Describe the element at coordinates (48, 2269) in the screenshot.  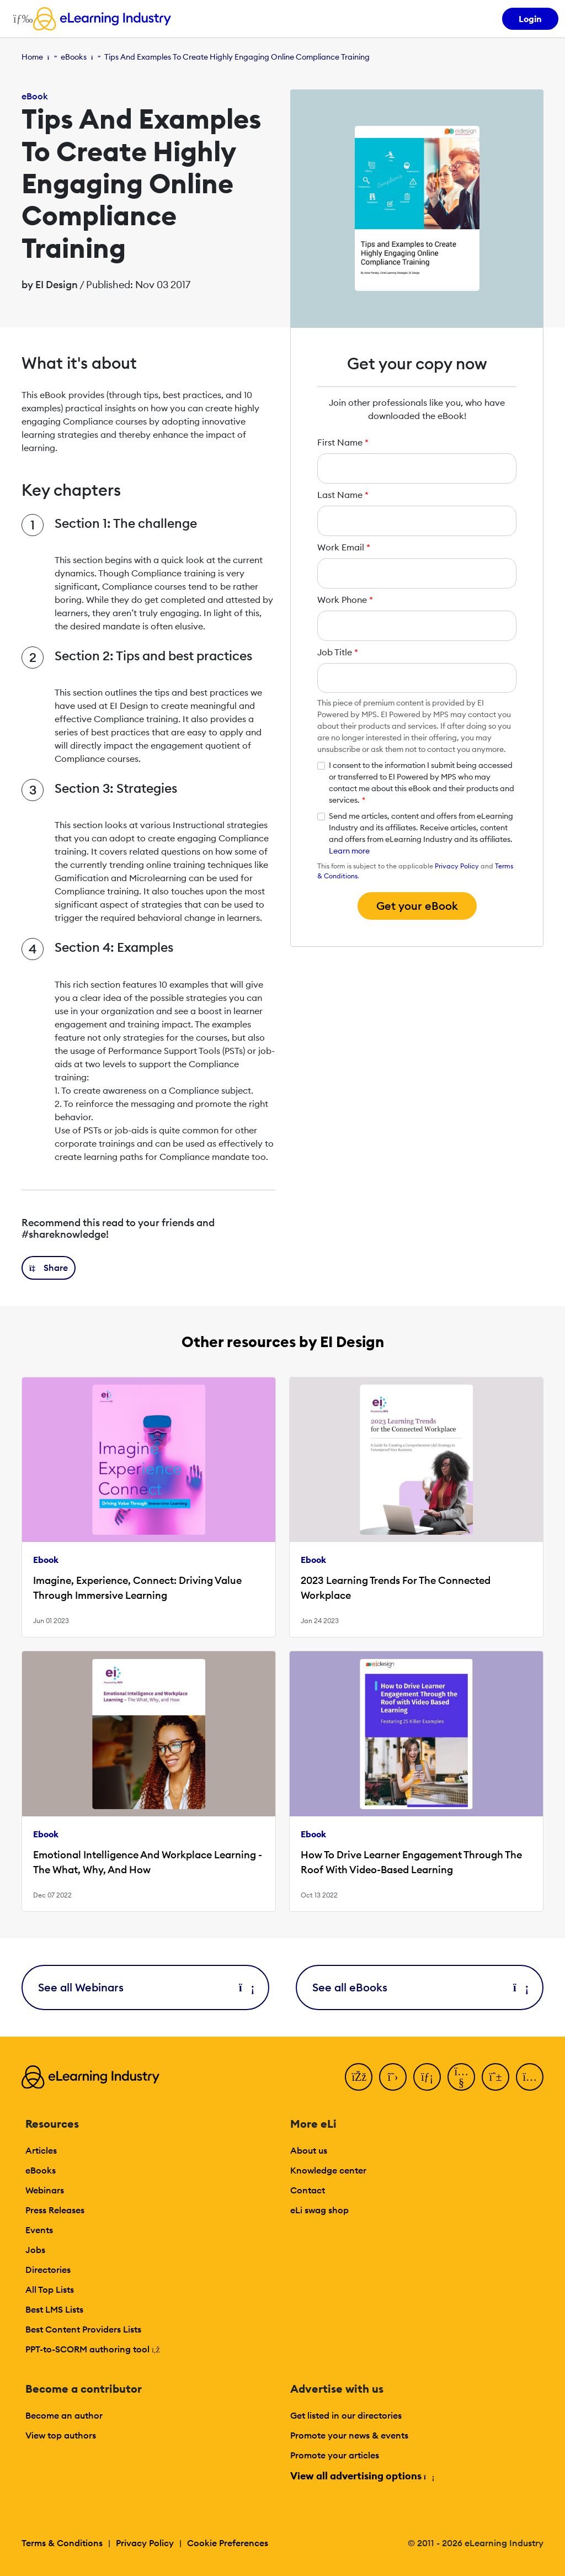
I see `Directories` at that location.